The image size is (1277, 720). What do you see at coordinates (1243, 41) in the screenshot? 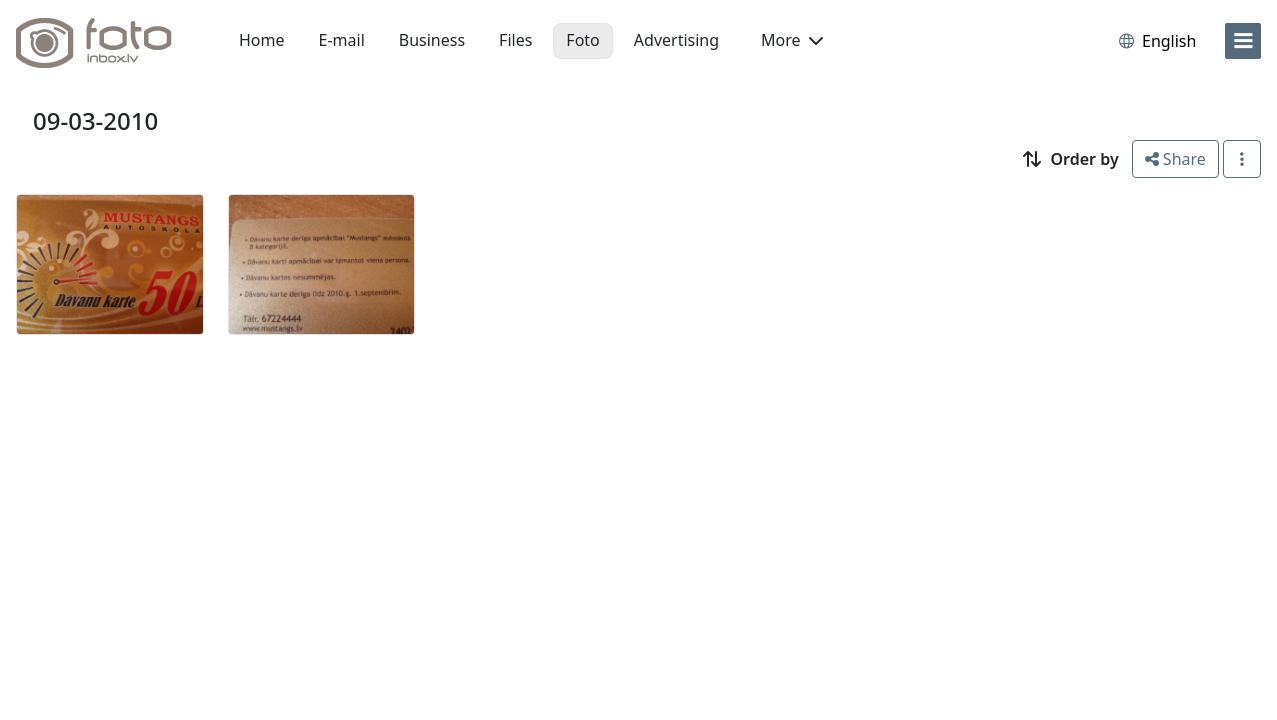
I see `[menu]` at bounding box center [1243, 41].